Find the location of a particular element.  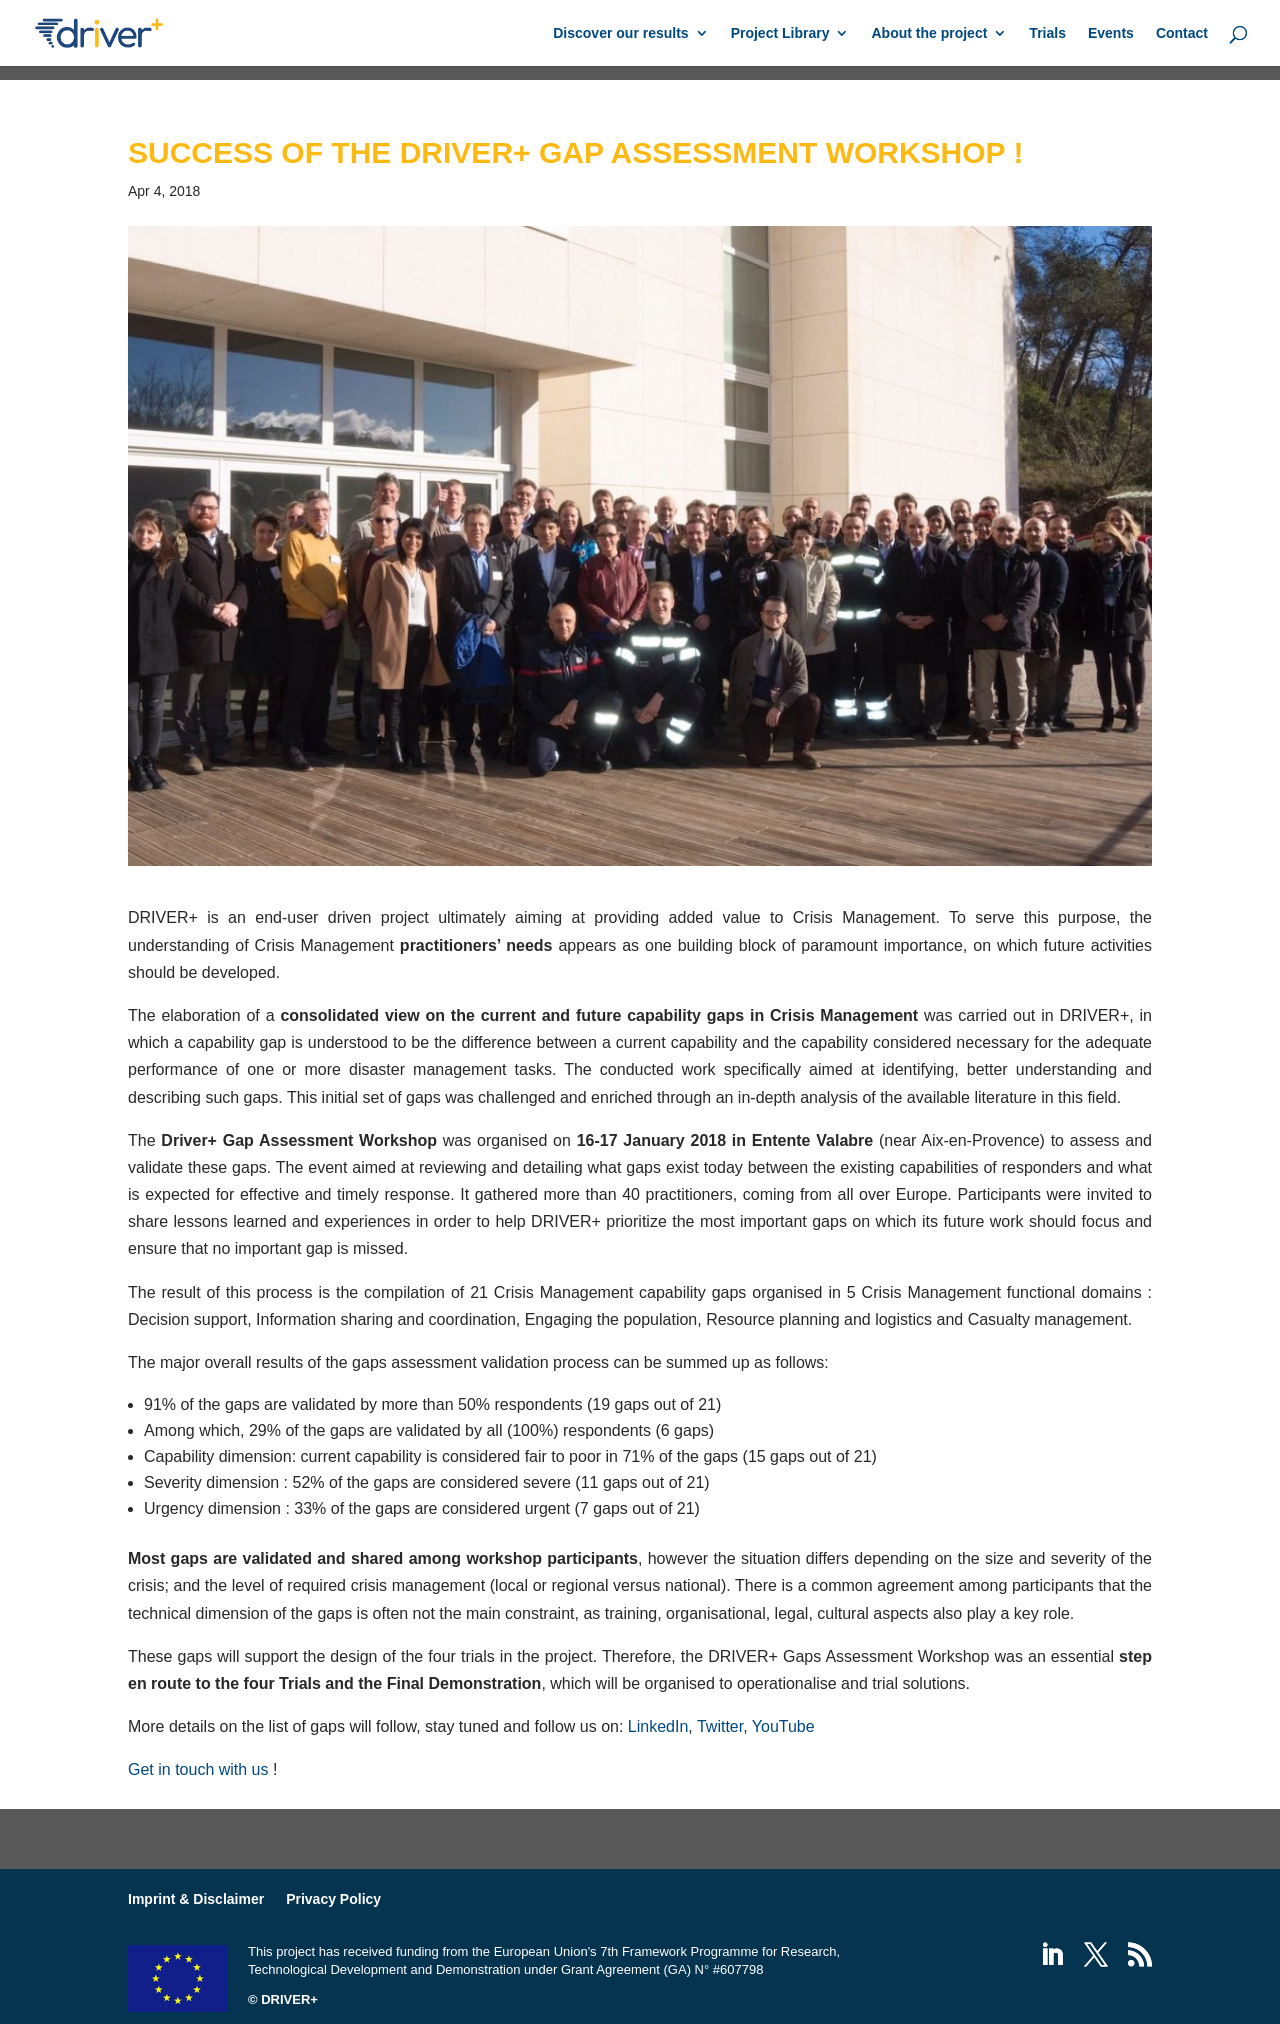

YouTube is located at coordinates (783, 1726).